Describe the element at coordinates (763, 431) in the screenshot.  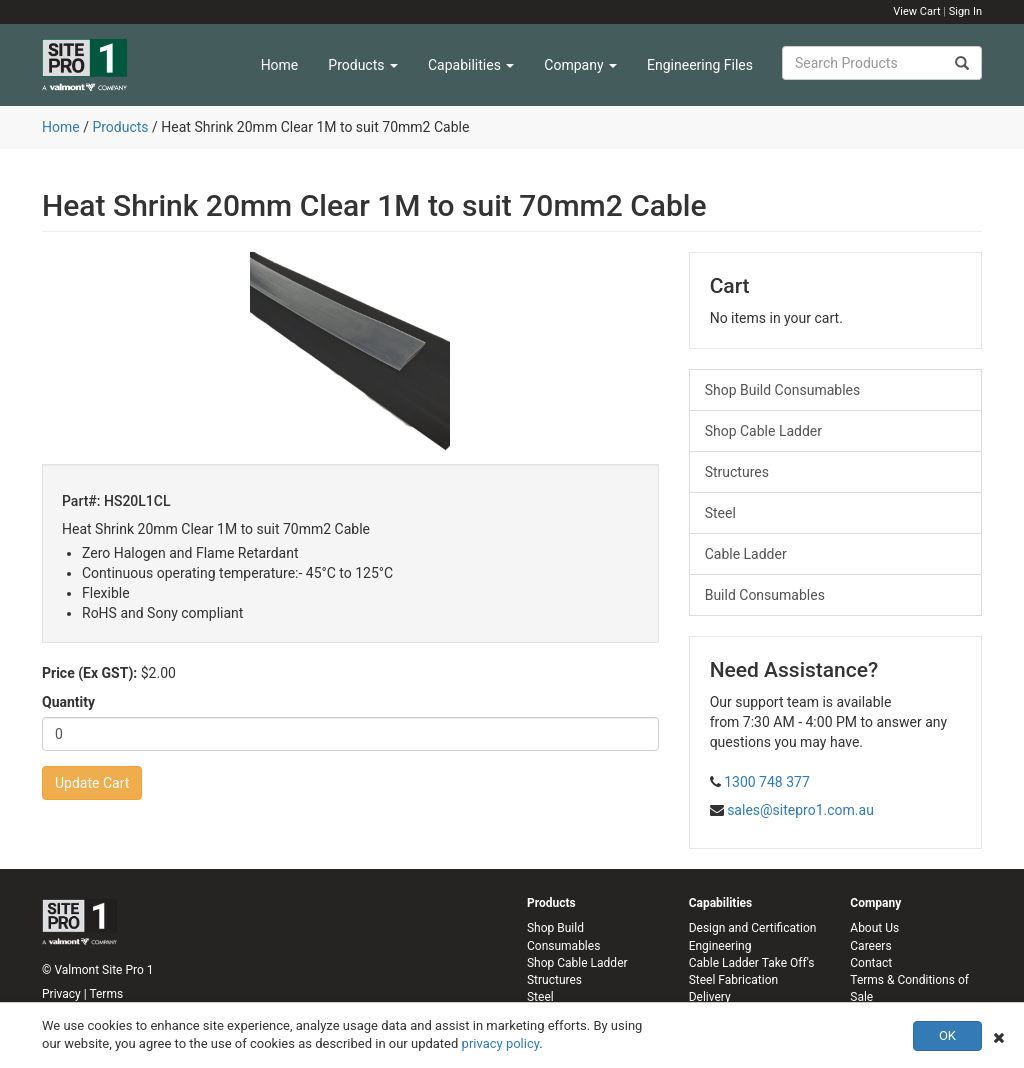
I see `Shop Cable Ladder` at that location.